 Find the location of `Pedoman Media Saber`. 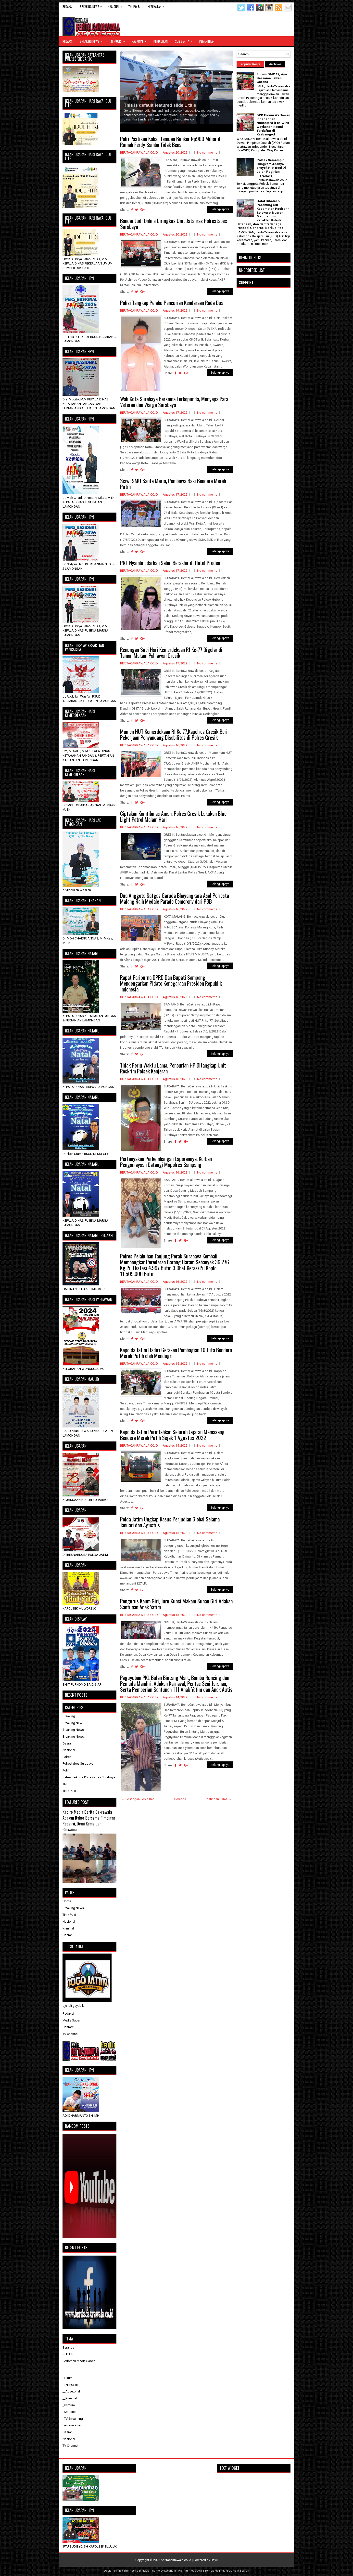

Pedoman Media Saber is located at coordinates (79, 2361).